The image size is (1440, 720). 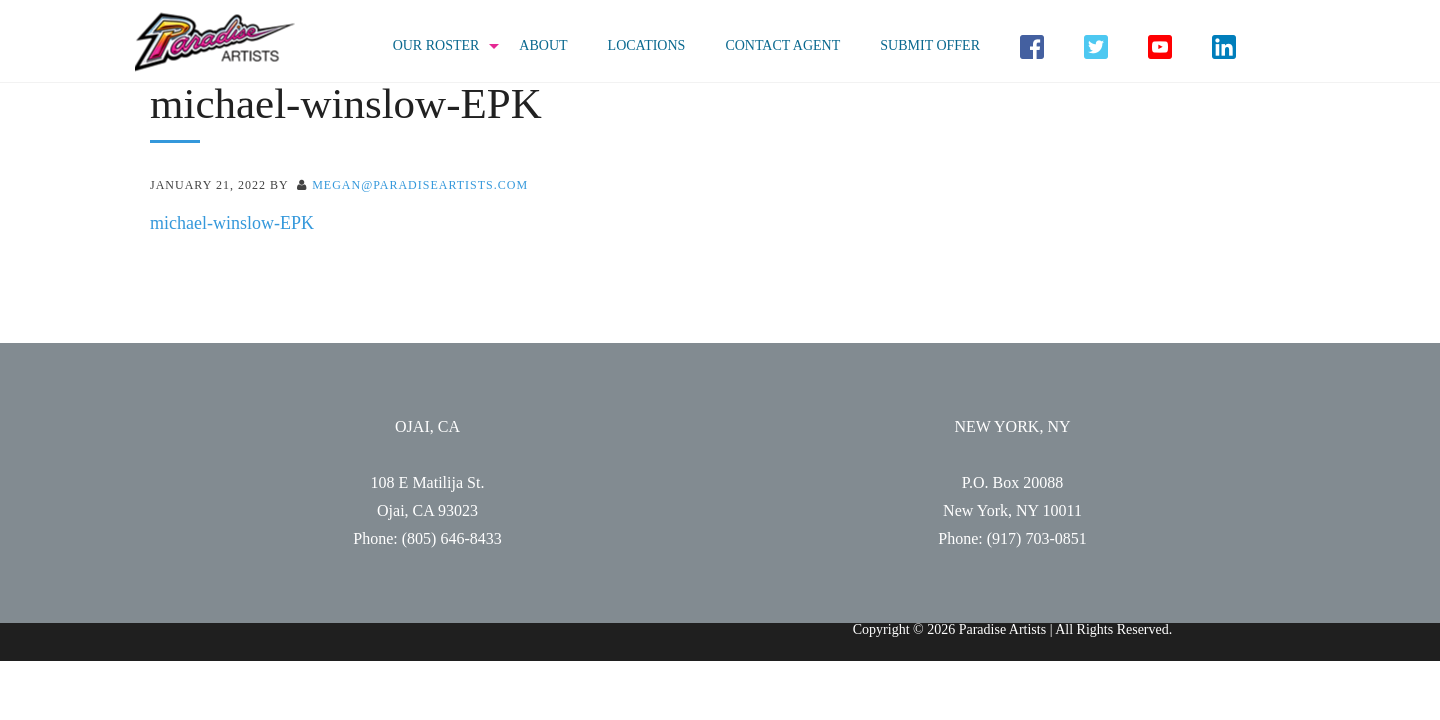 I want to click on Contact Agent, so click(x=782, y=45).